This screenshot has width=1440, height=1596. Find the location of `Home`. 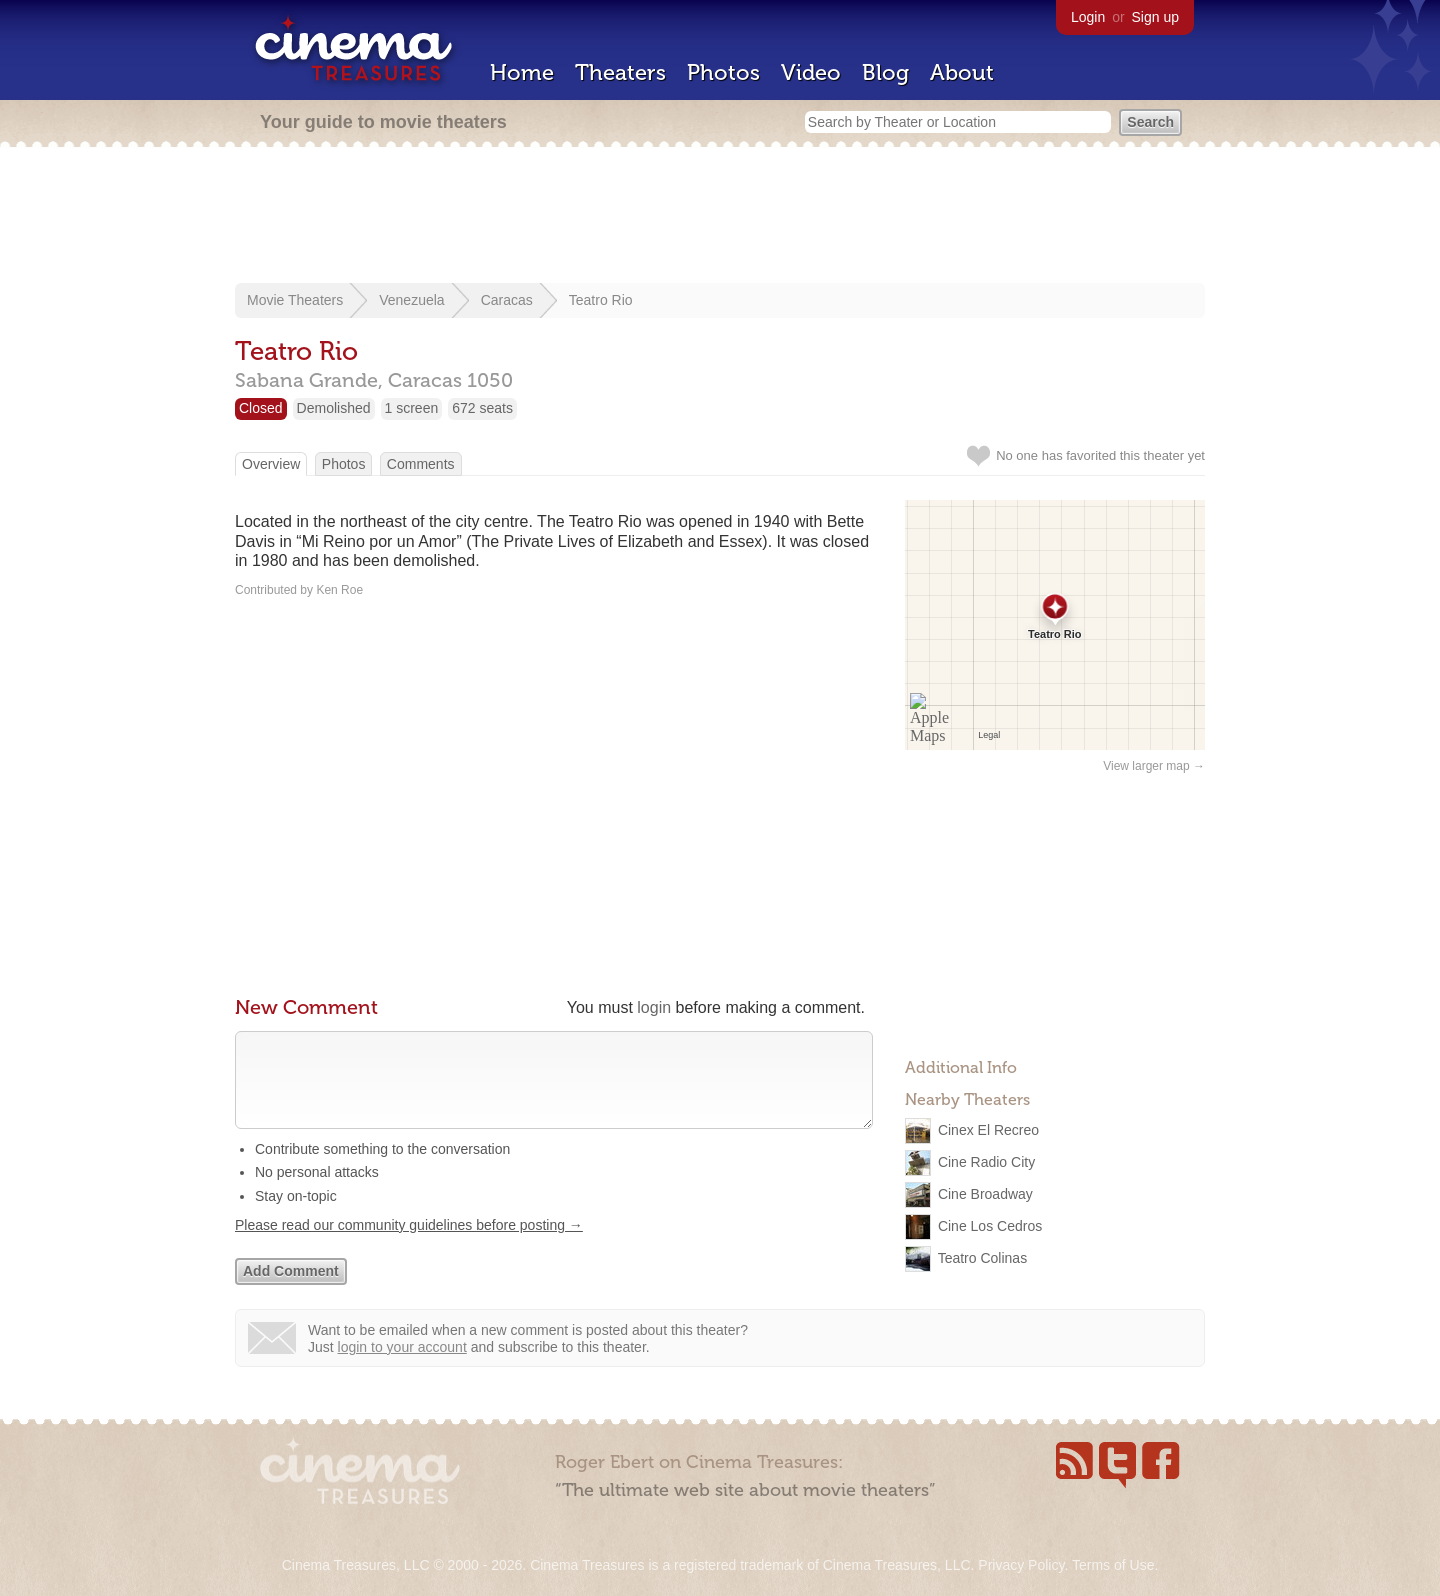

Home is located at coordinates (522, 72).